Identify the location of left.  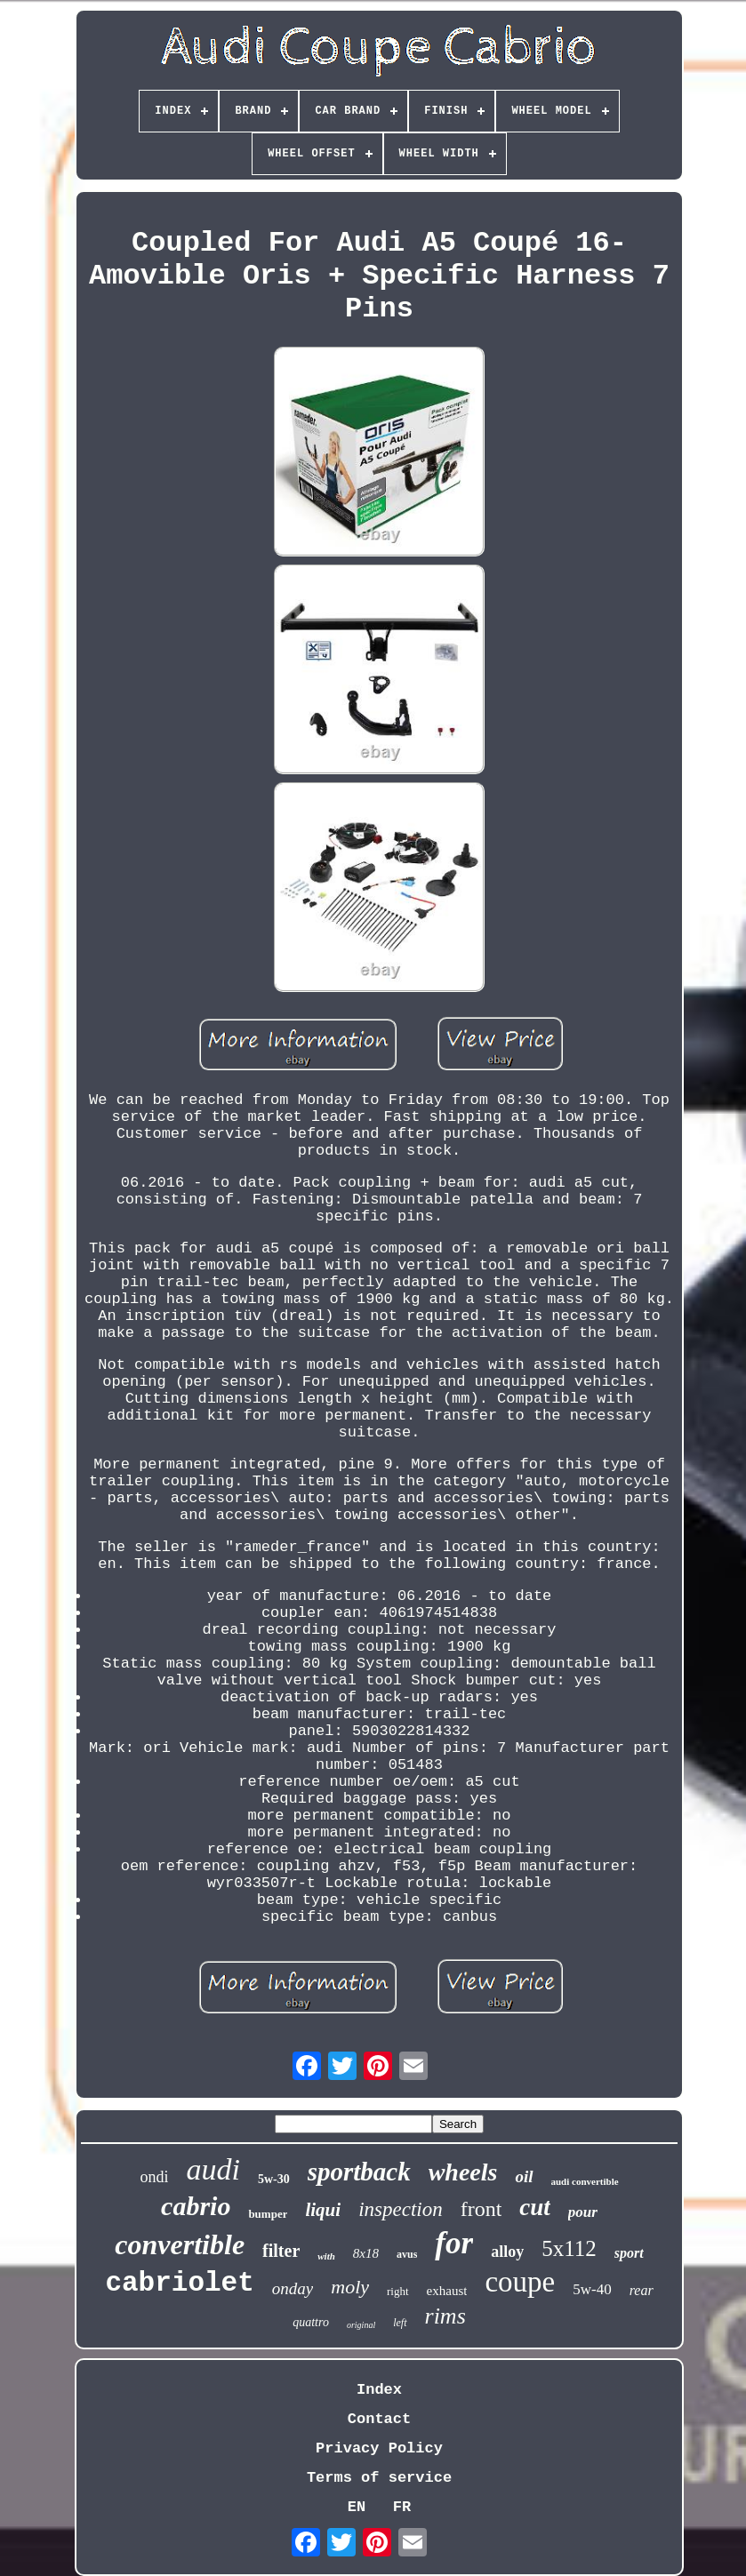
(399, 2322).